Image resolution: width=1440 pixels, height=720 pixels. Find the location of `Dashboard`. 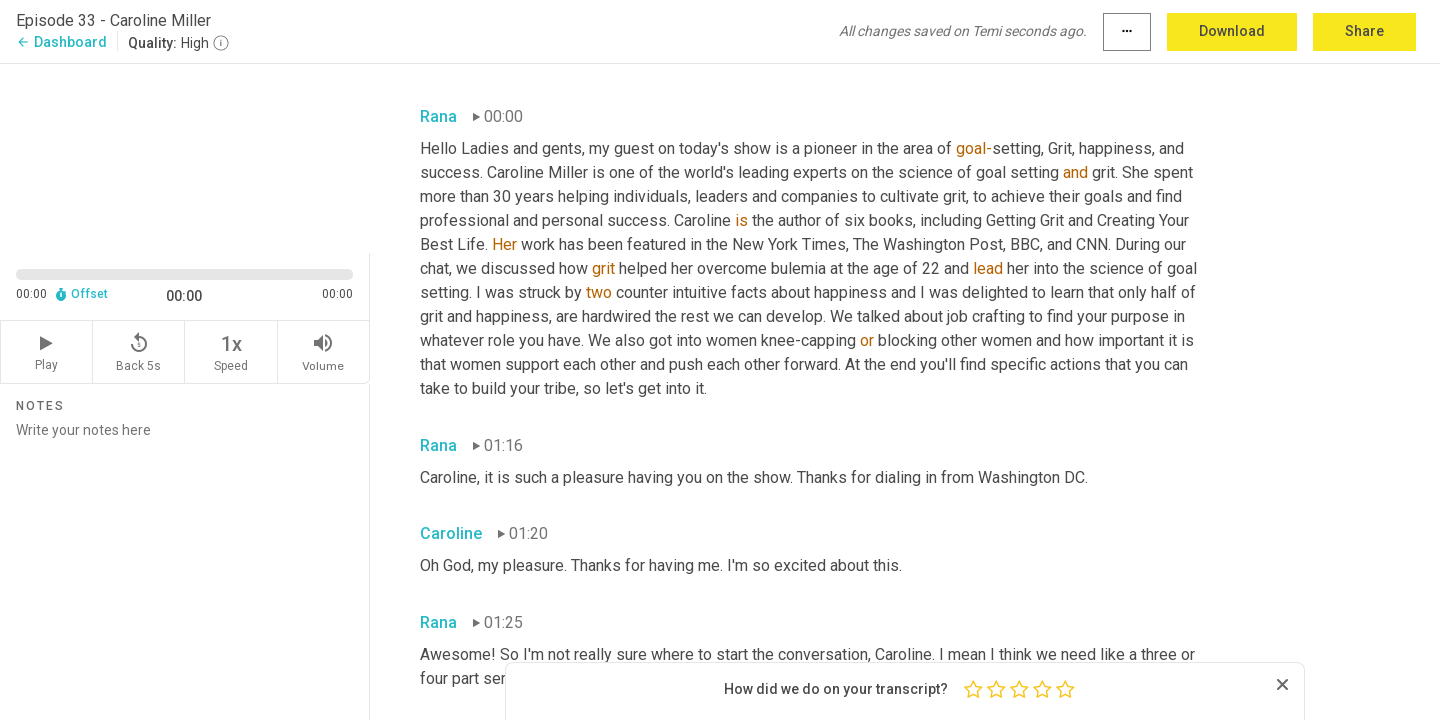

Dashboard is located at coordinates (61, 42).